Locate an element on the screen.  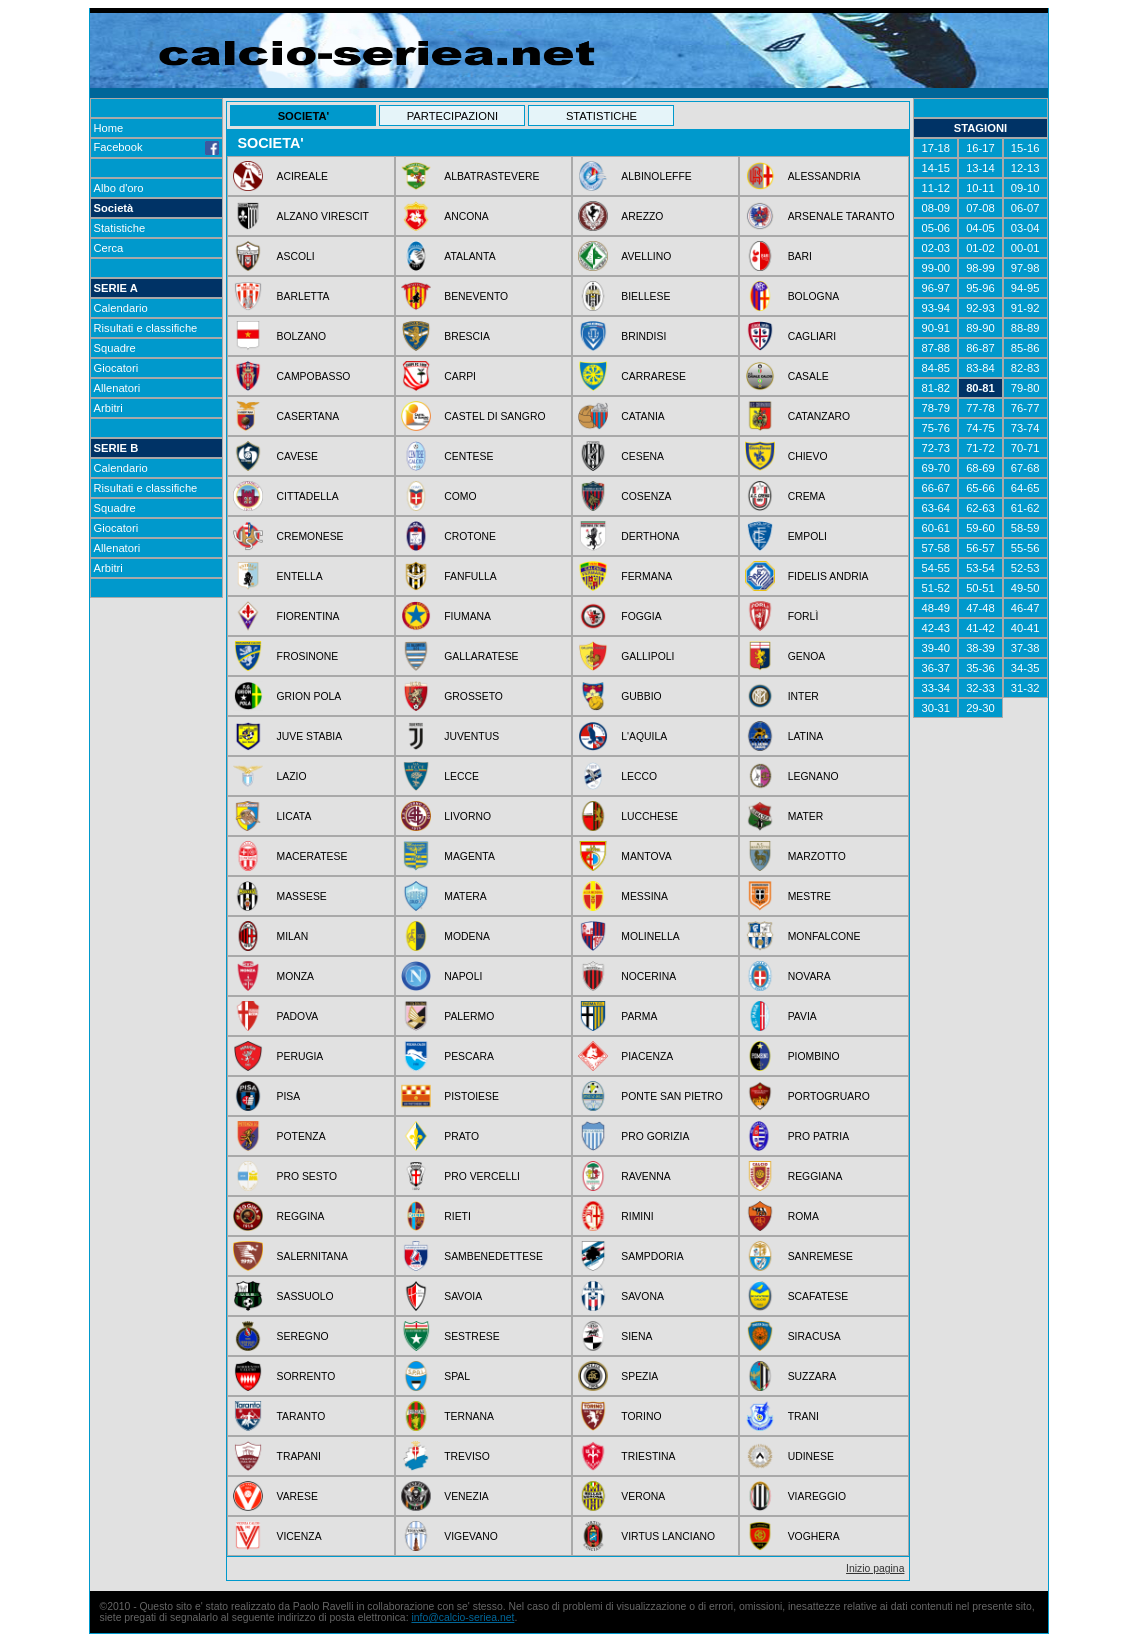
CENTESE is located at coordinates (468, 456).